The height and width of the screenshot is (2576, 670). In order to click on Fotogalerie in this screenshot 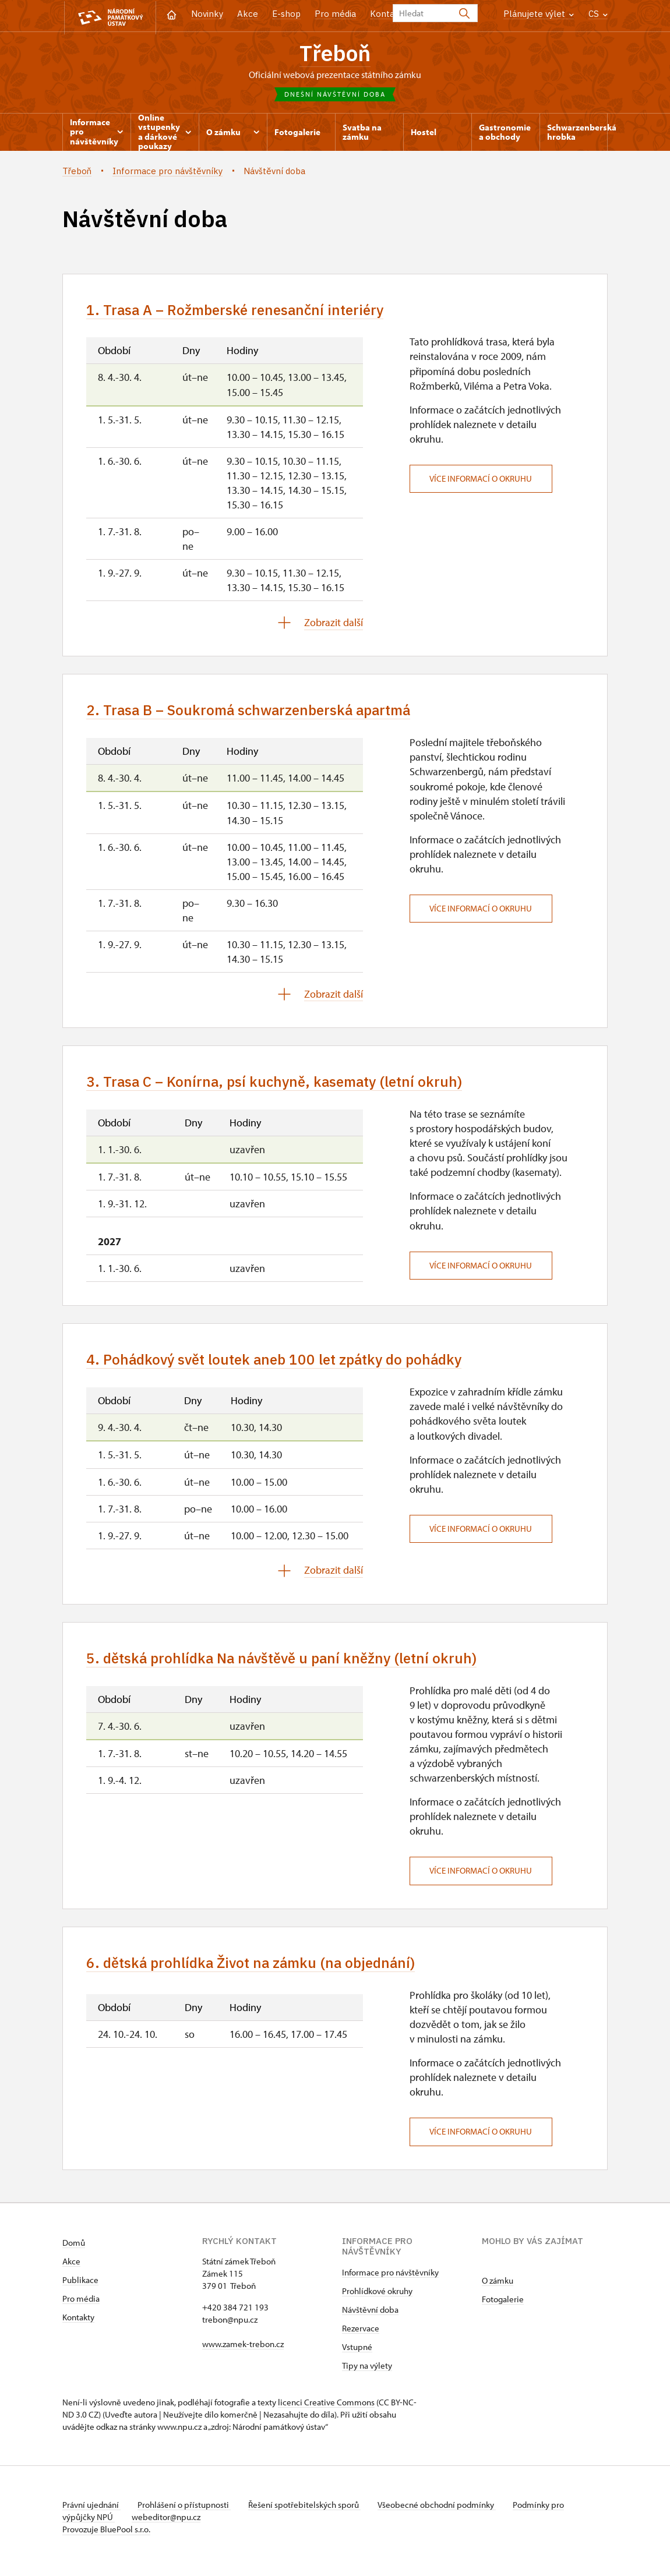, I will do `click(503, 2307)`.